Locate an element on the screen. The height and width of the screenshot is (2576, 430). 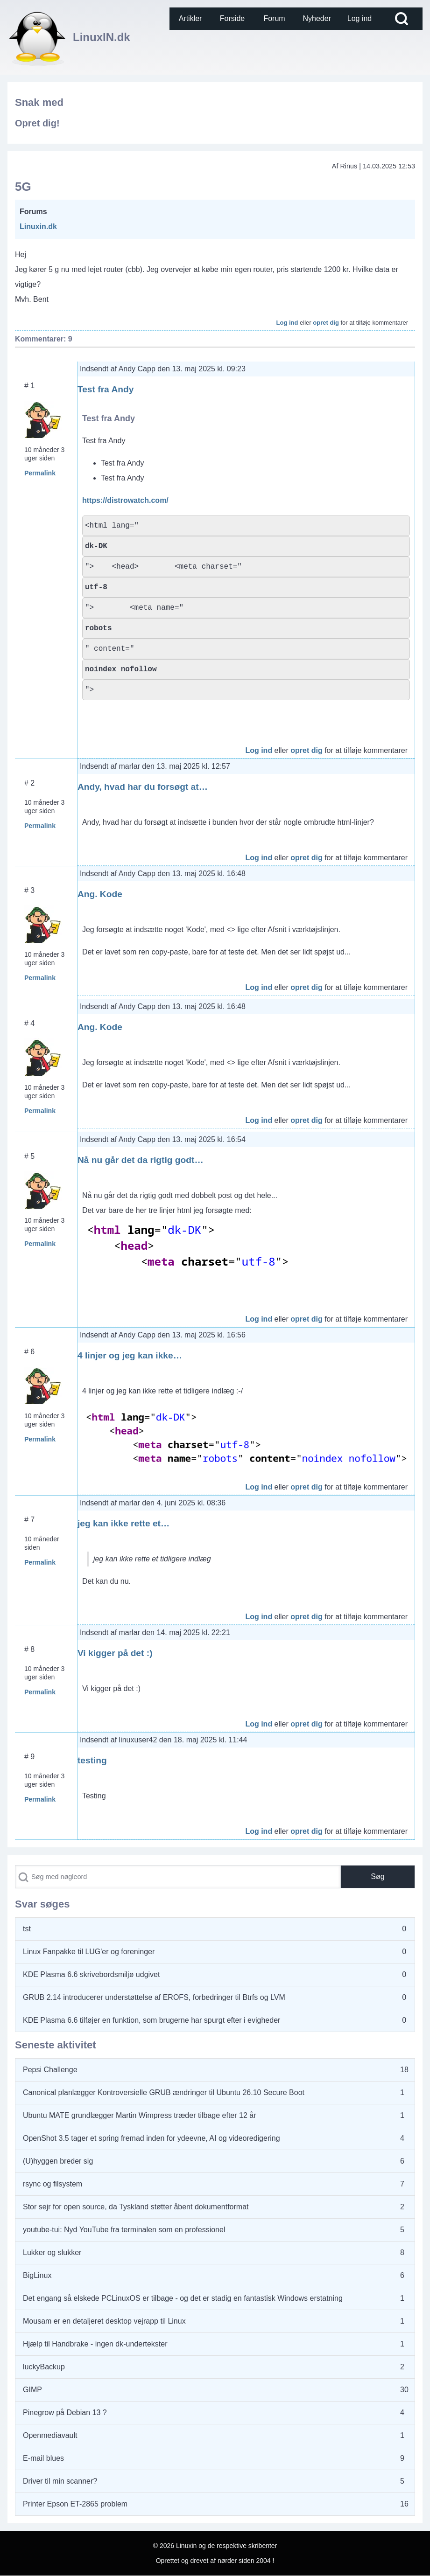
Log ind is located at coordinates (287, 322).